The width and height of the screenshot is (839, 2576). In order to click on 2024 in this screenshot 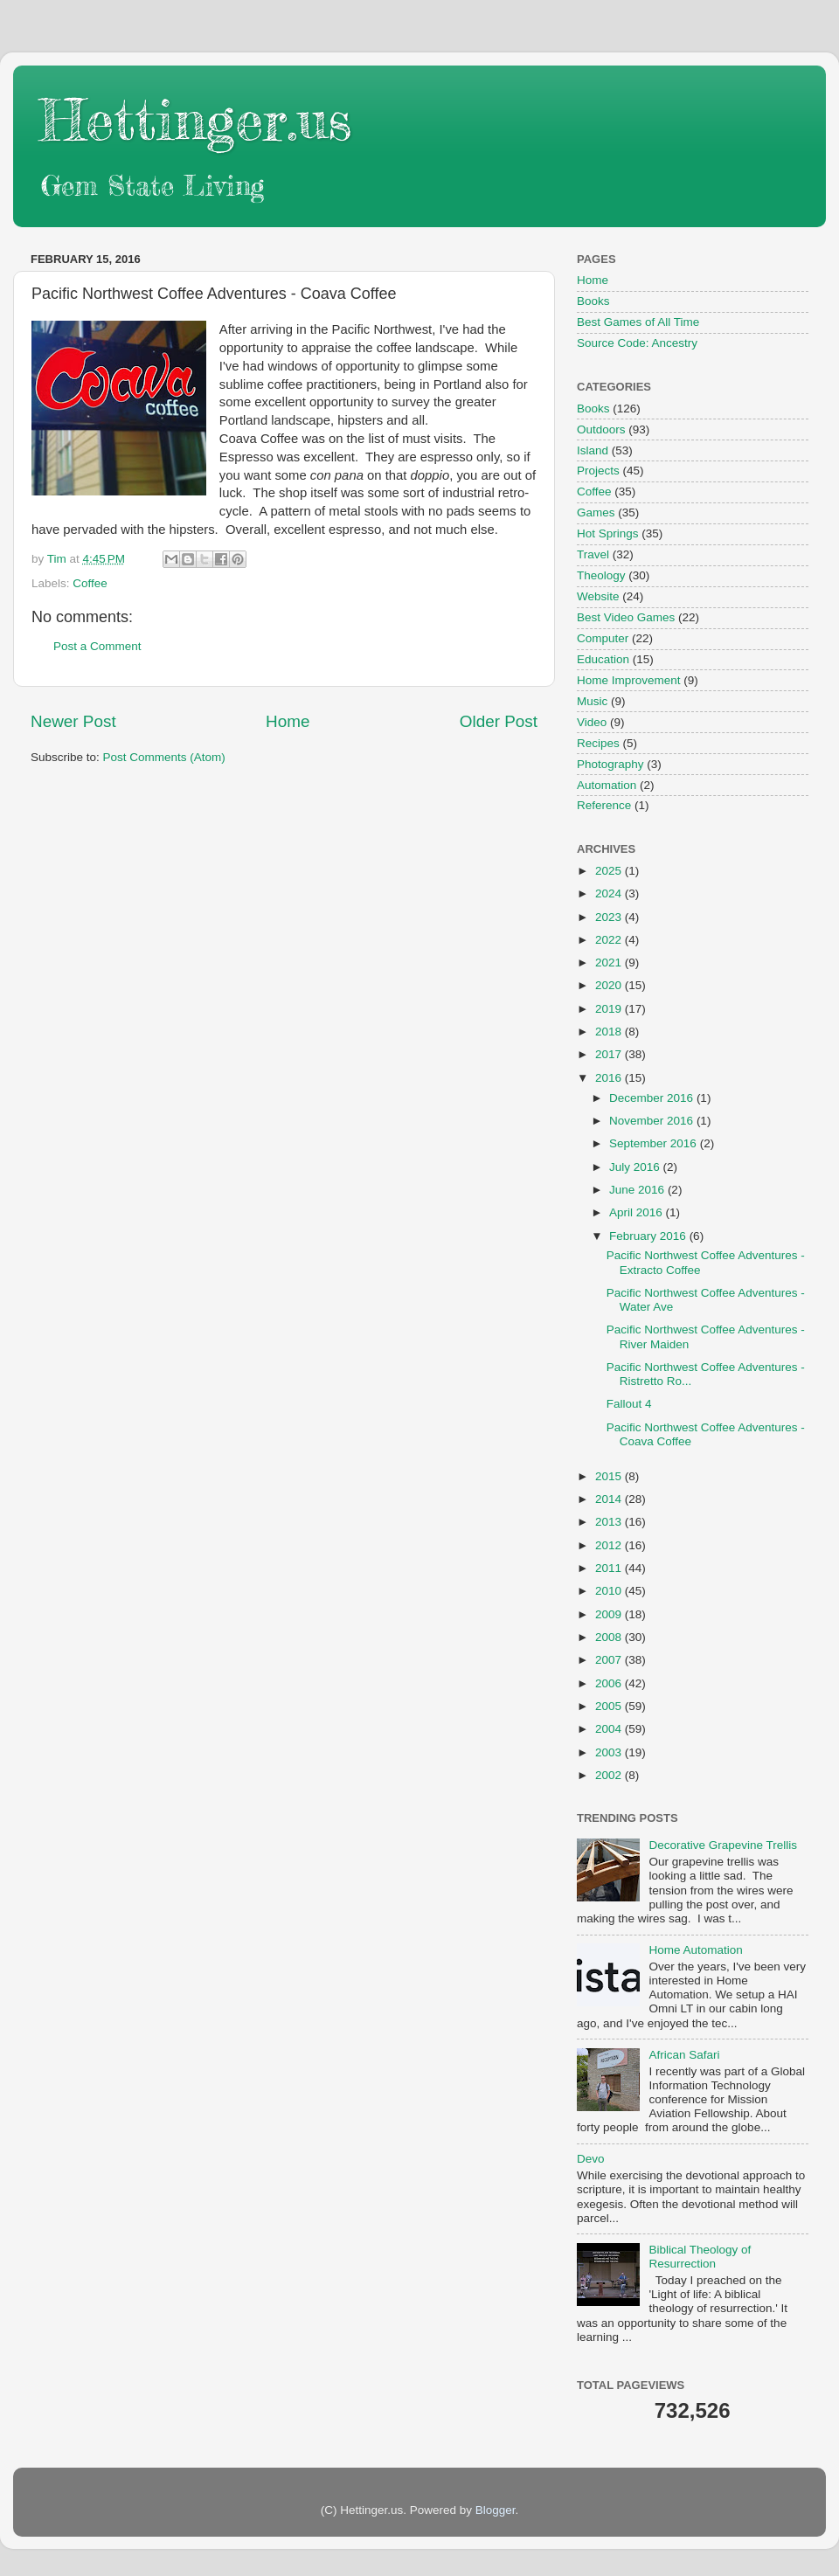, I will do `click(610, 893)`.